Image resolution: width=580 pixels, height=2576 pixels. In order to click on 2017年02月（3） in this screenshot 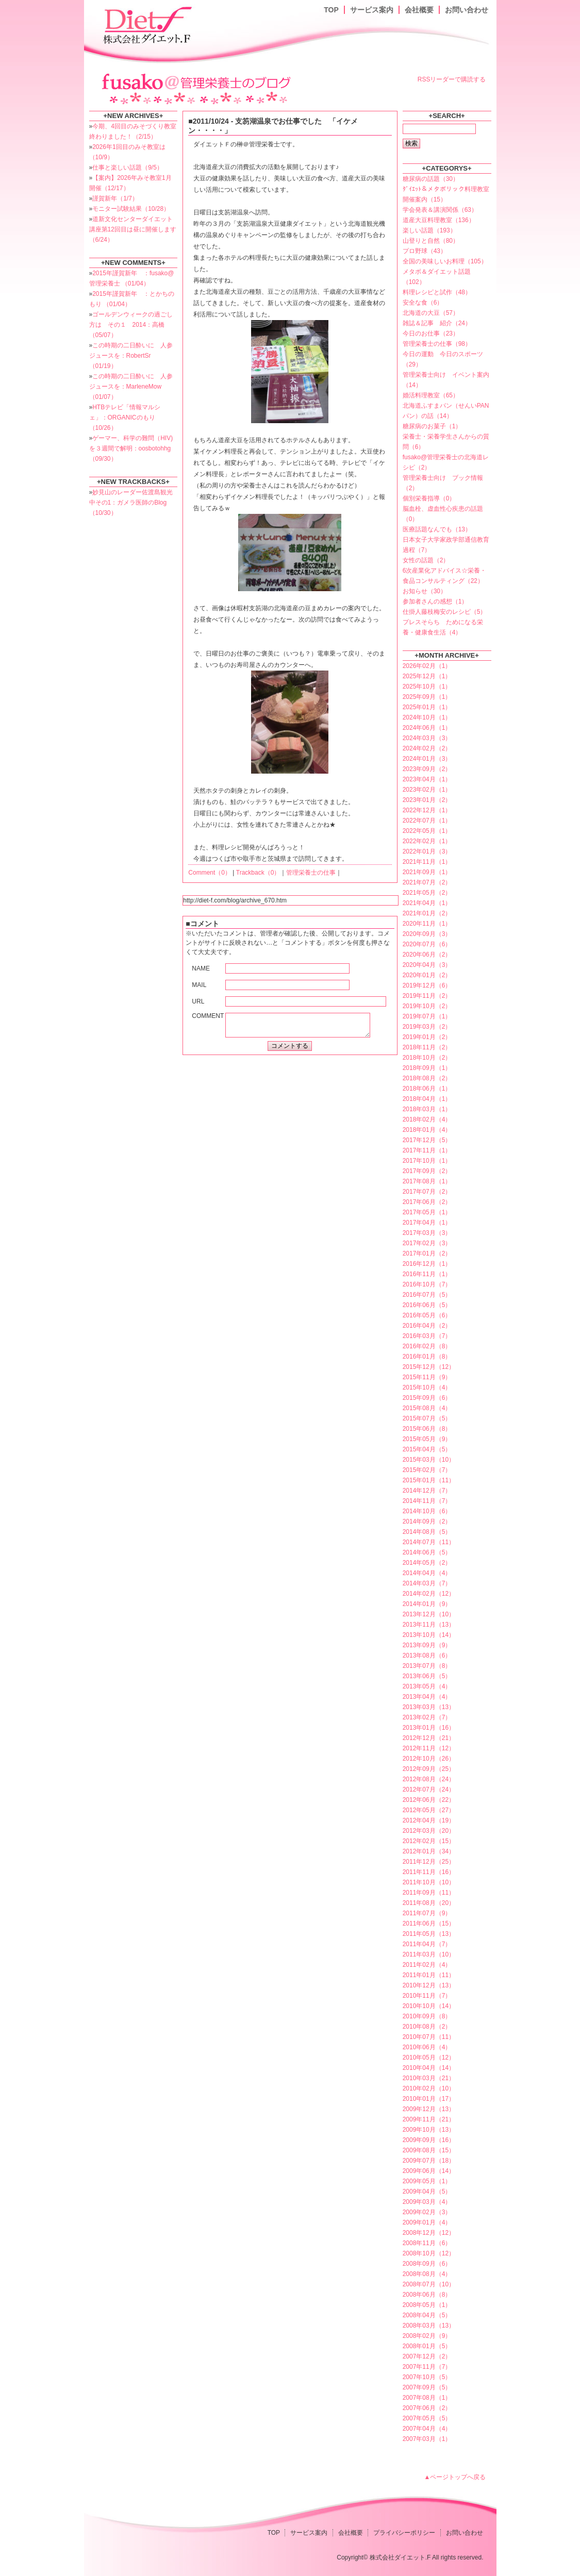, I will do `click(427, 1243)`.